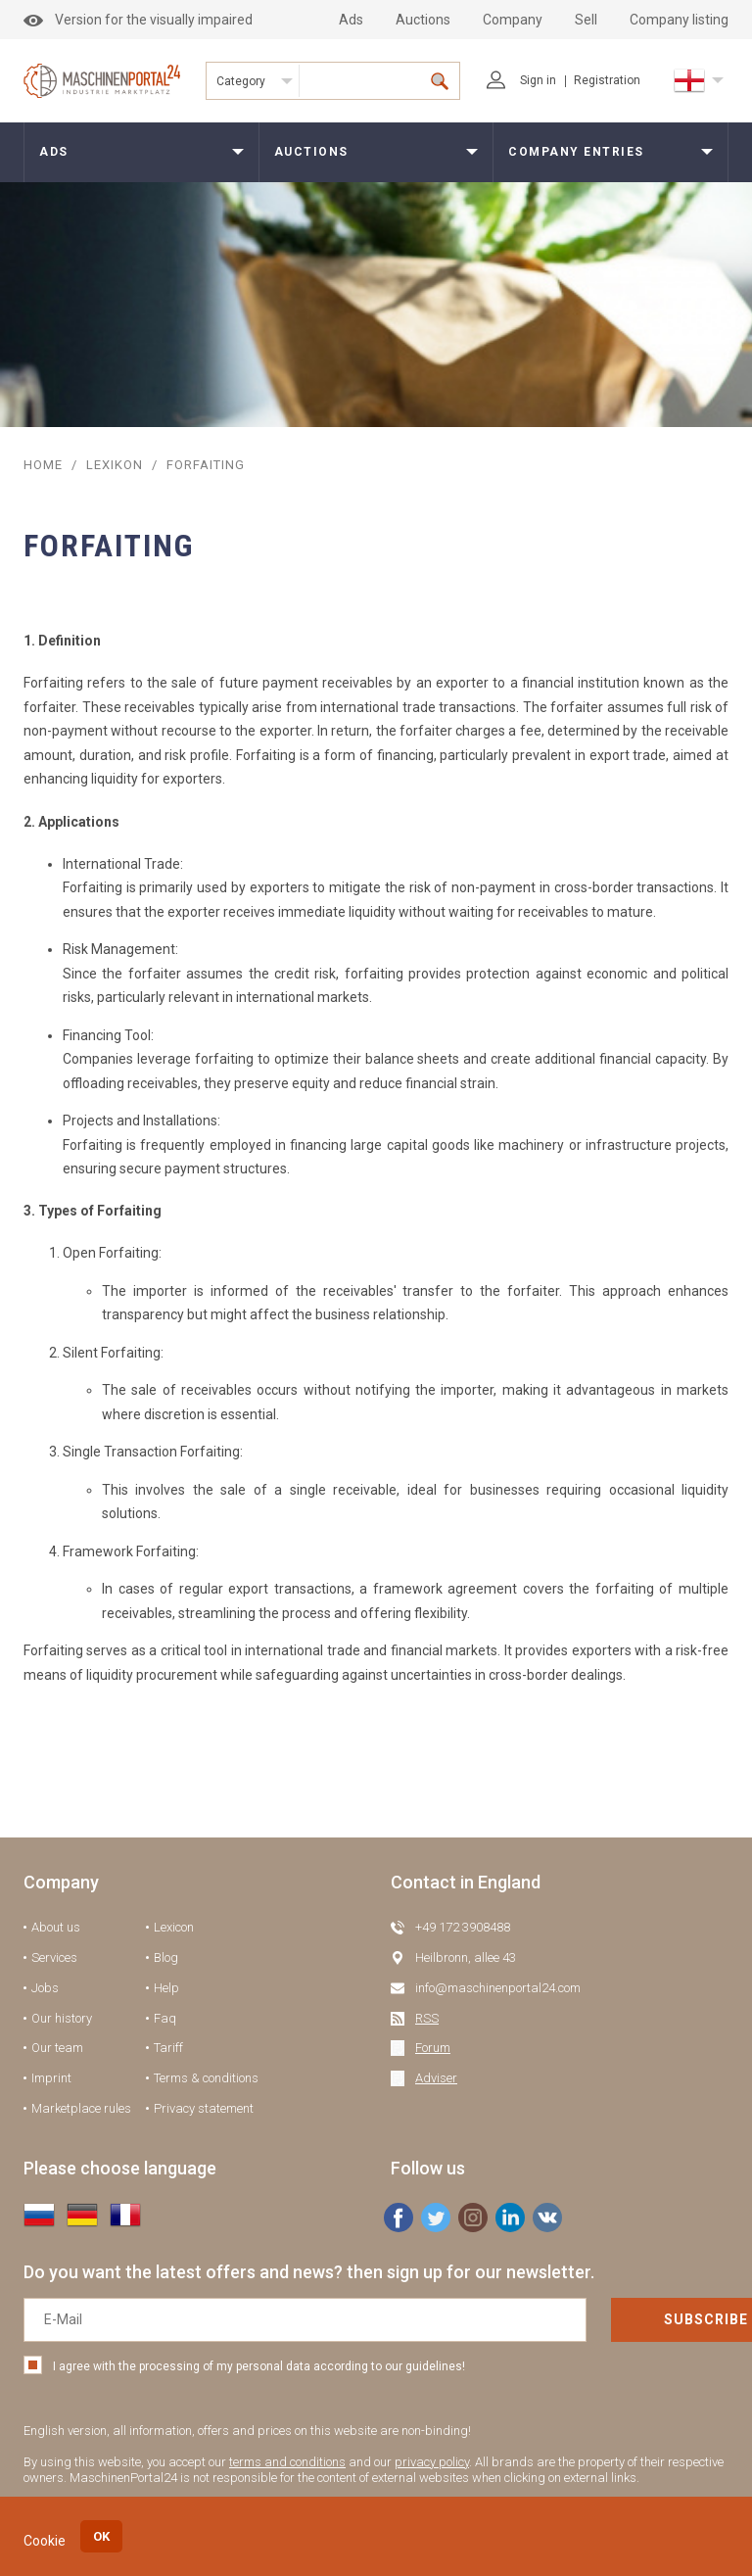 This screenshot has width=752, height=2576. What do you see at coordinates (436, 2078) in the screenshot?
I see `Adviser` at bounding box center [436, 2078].